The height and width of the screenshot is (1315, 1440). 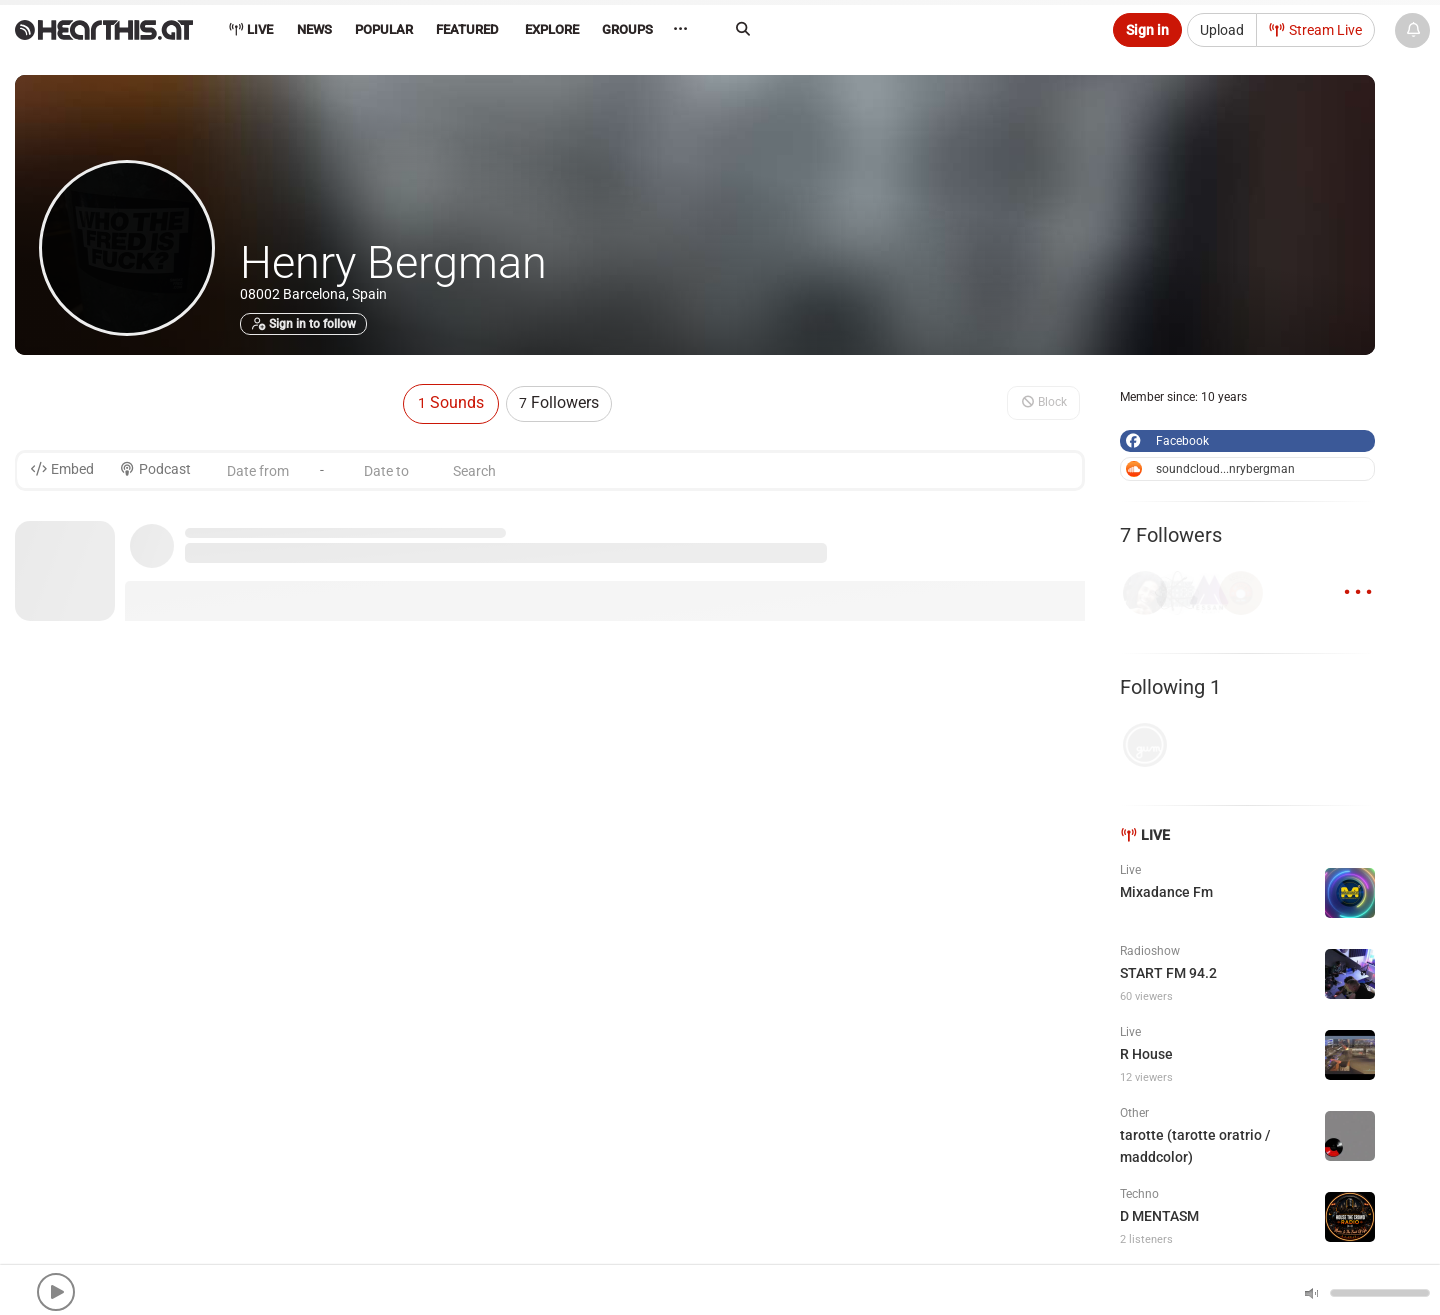 What do you see at coordinates (684, 29) in the screenshot?
I see `··· [menuitem]` at bounding box center [684, 29].